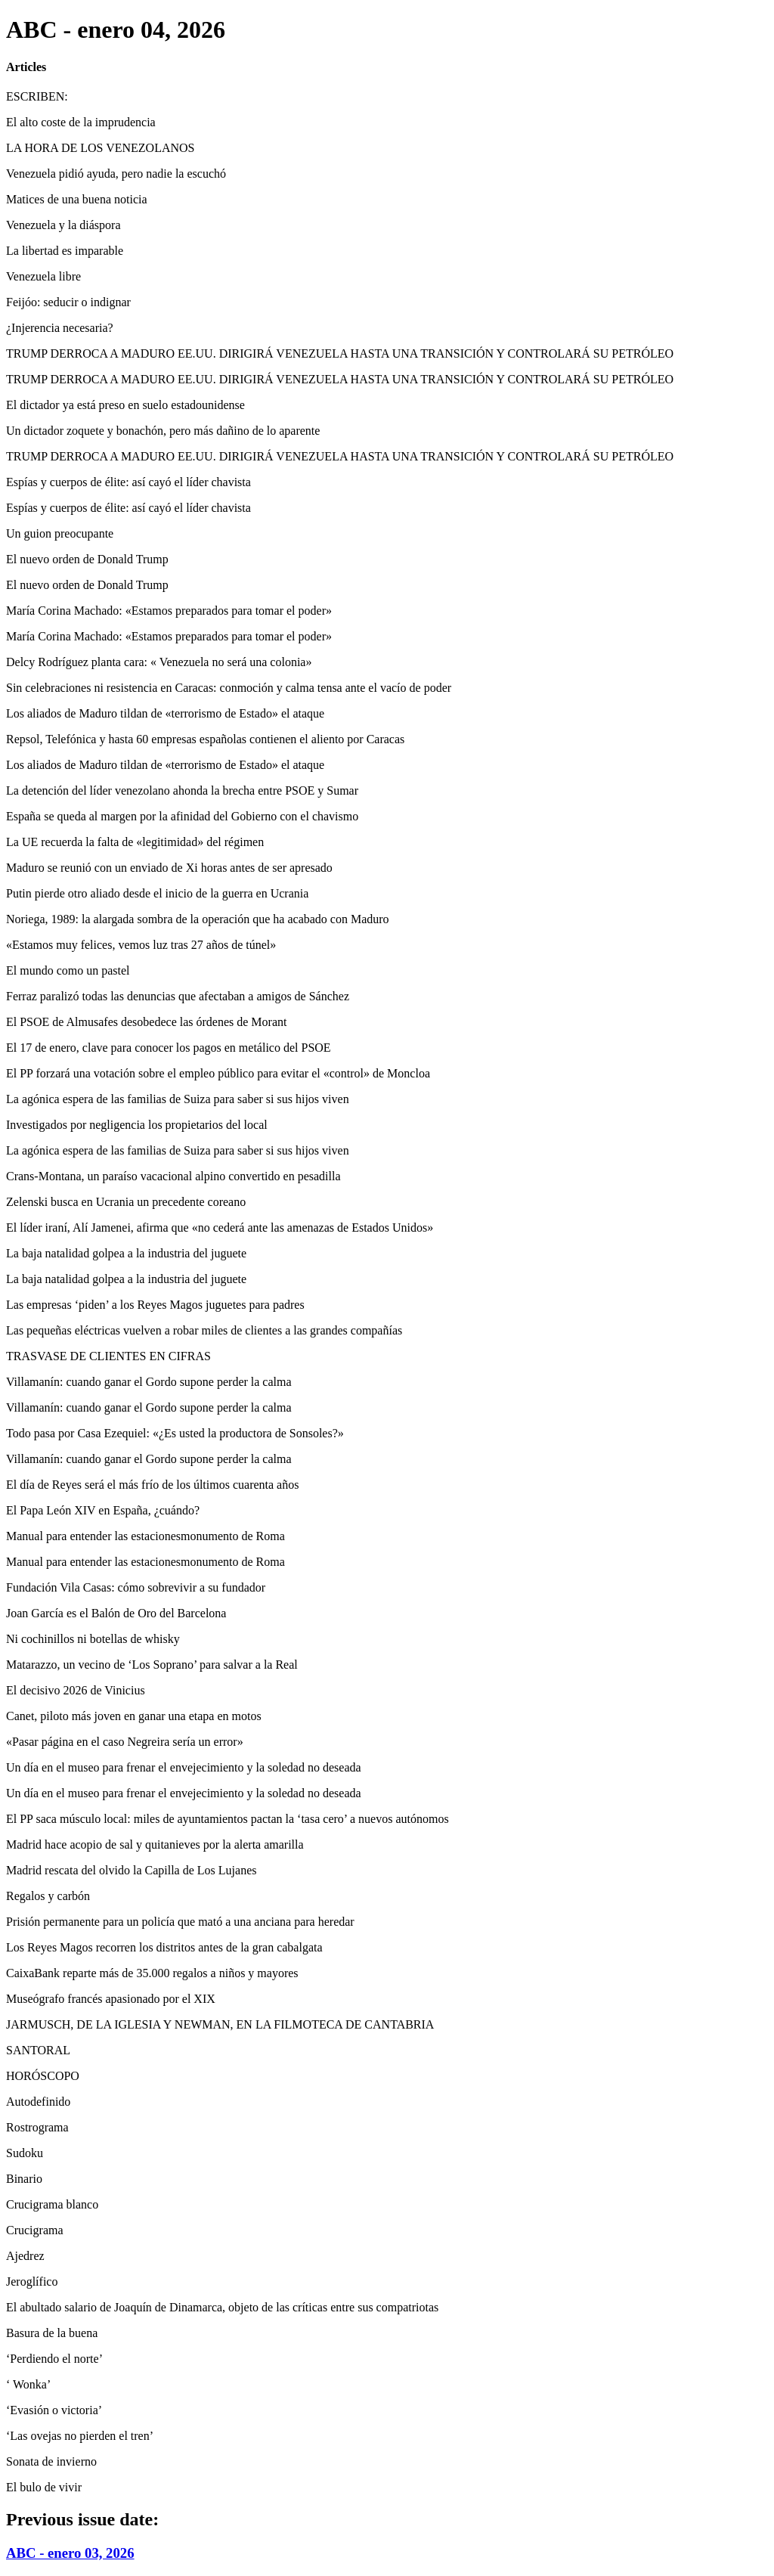  What do you see at coordinates (125, 404) in the screenshot?
I see `El dictador ya está preso en suelo estadounidense` at bounding box center [125, 404].